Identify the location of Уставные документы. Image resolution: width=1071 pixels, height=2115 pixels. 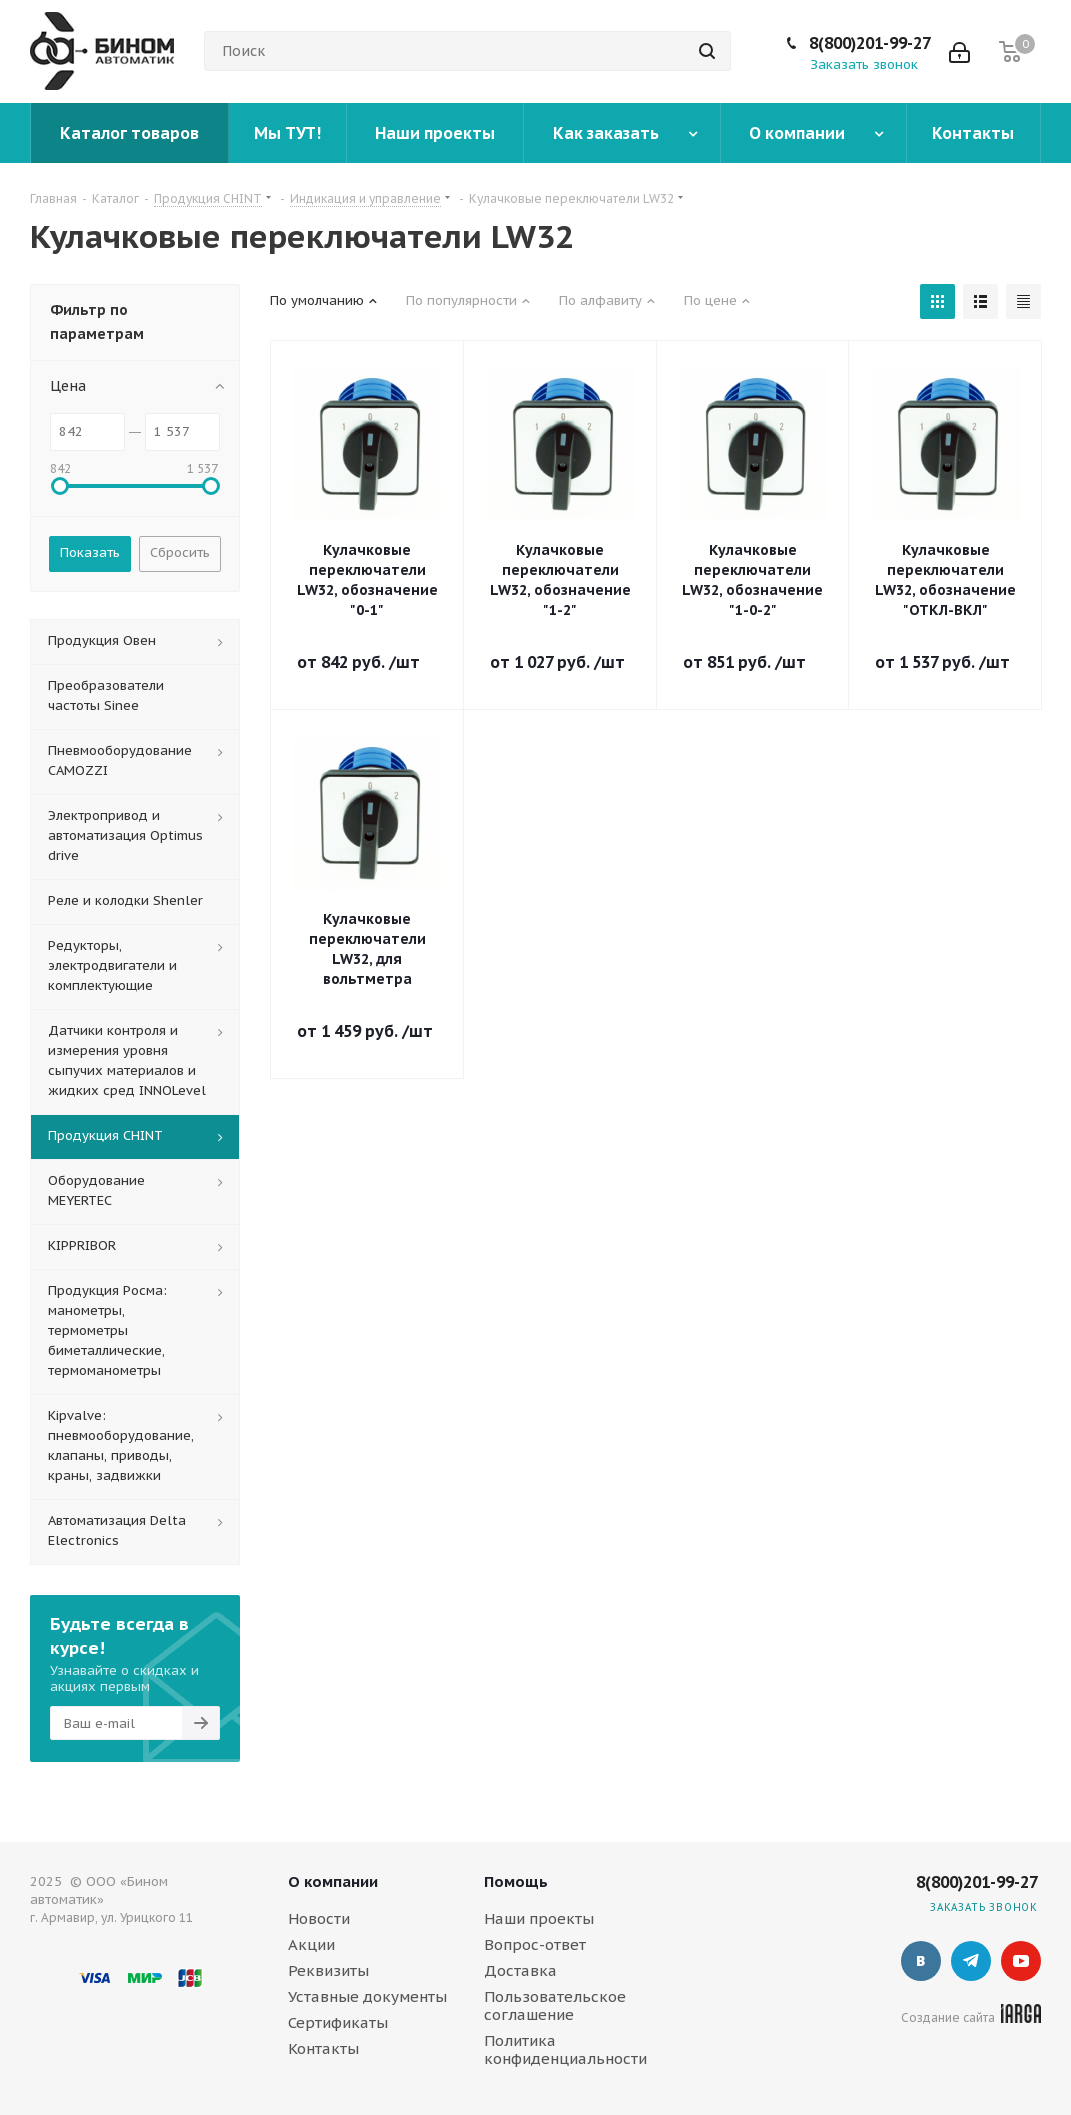
(367, 1996).